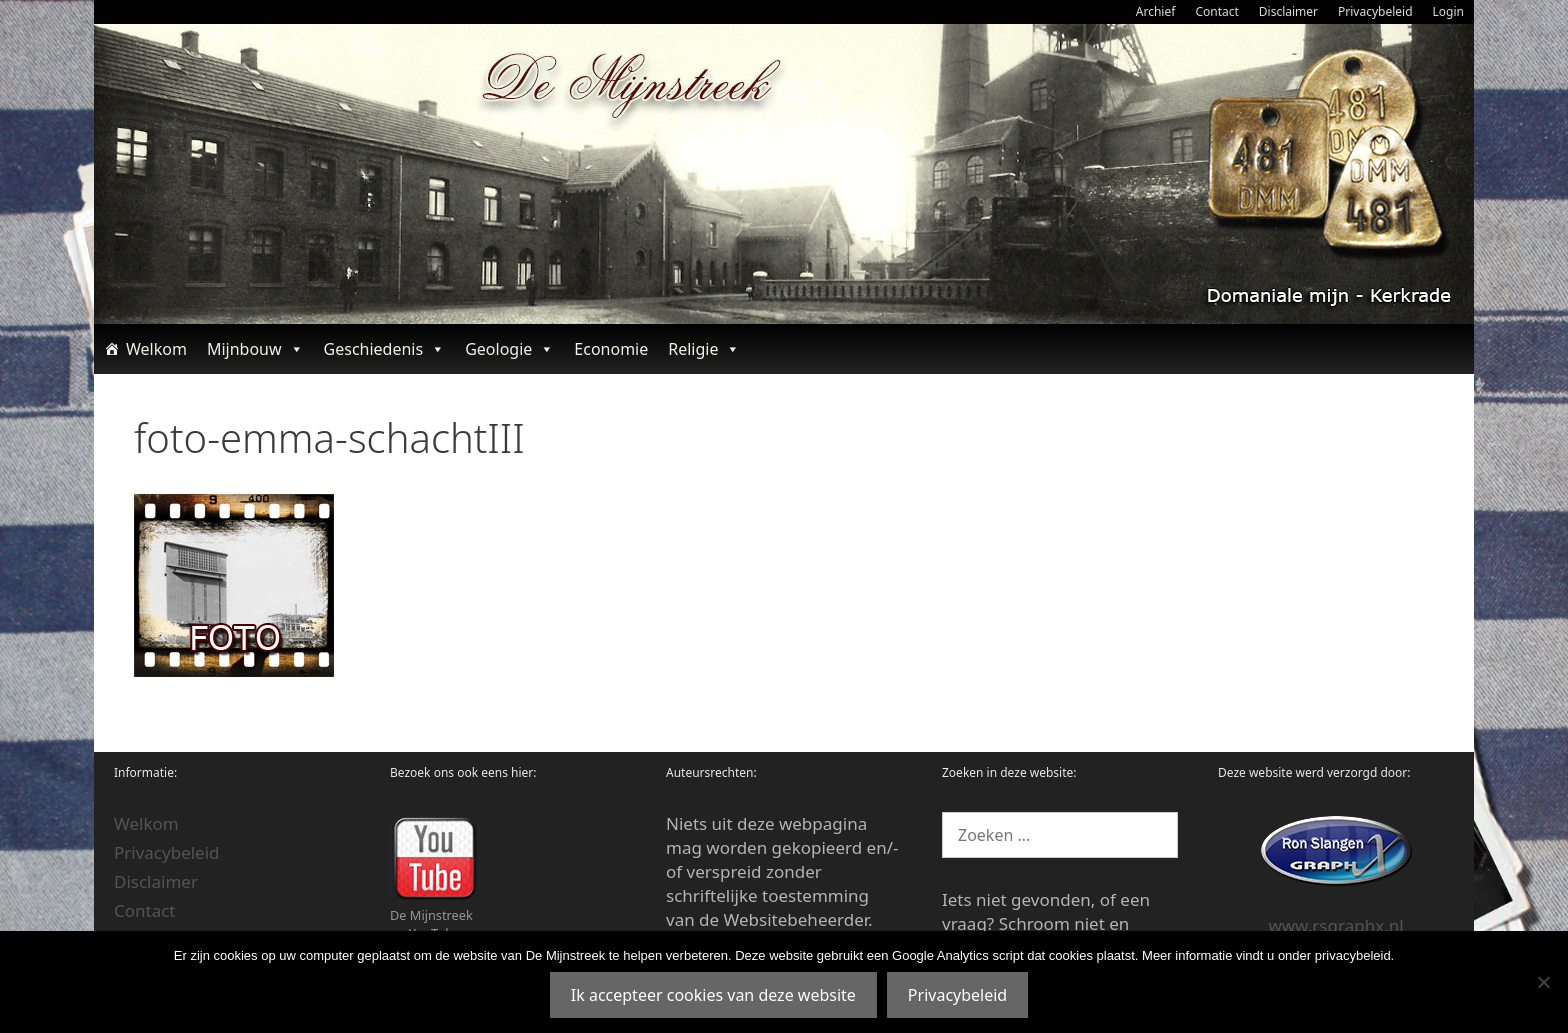  What do you see at coordinates (156, 349) in the screenshot?
I see `Welkom` at bounding box center [156, 349].